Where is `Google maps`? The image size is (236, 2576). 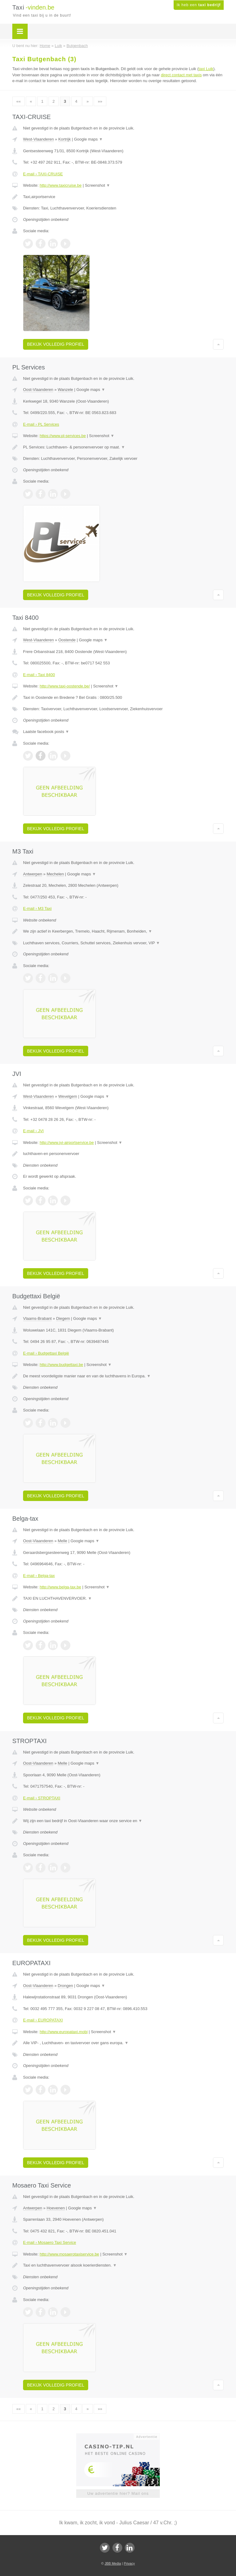 Google maps is located at coordinates (88, 139).